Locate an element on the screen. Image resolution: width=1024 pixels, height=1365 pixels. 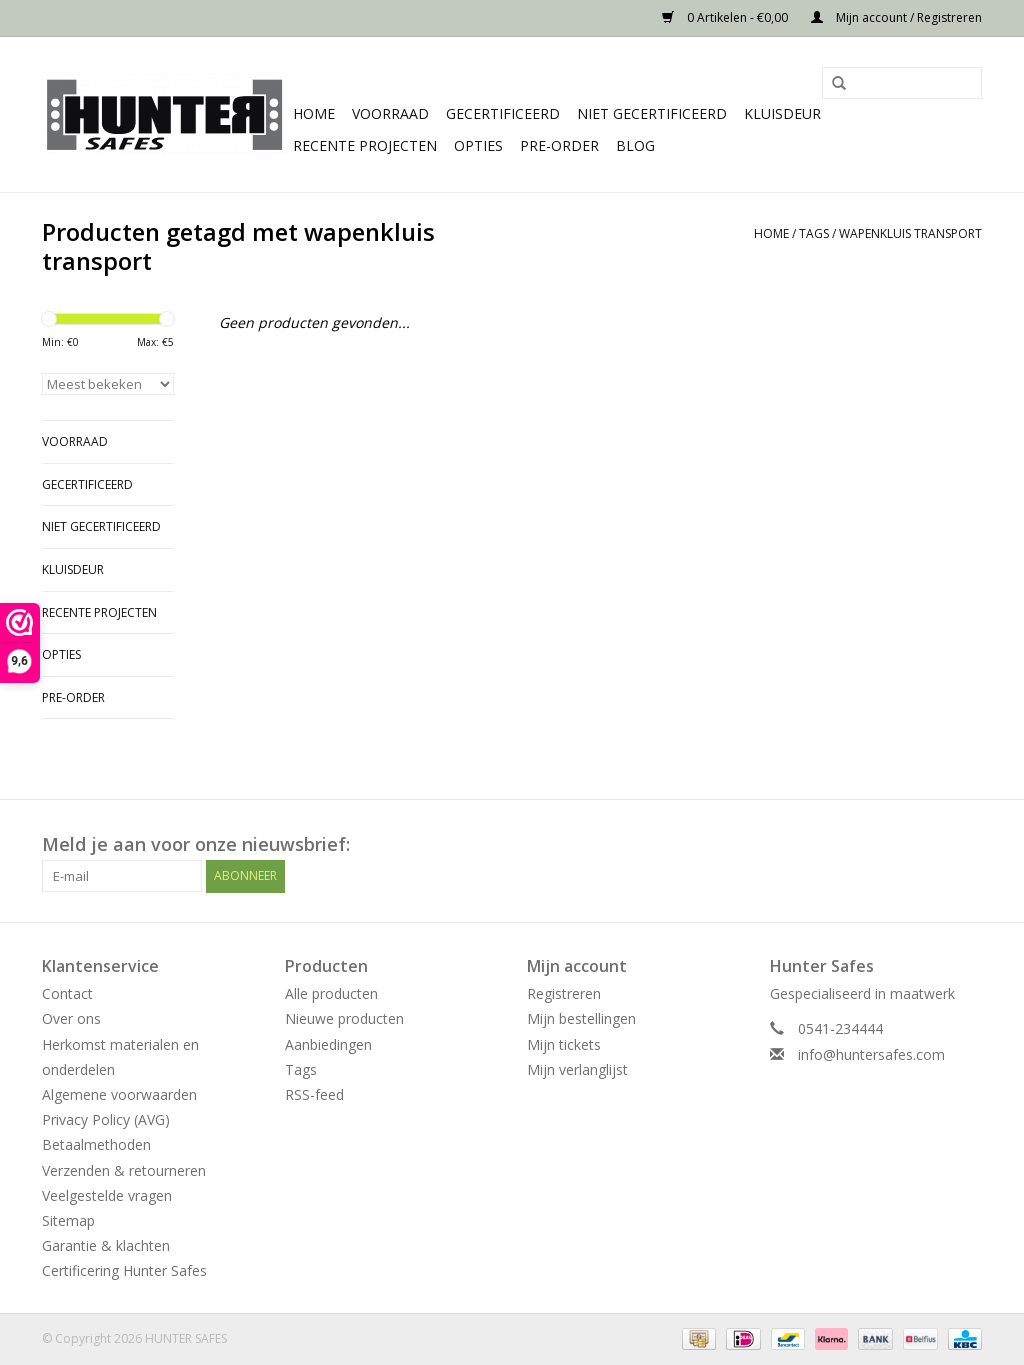
RSS-feed is located at coordinates (314, 1094).